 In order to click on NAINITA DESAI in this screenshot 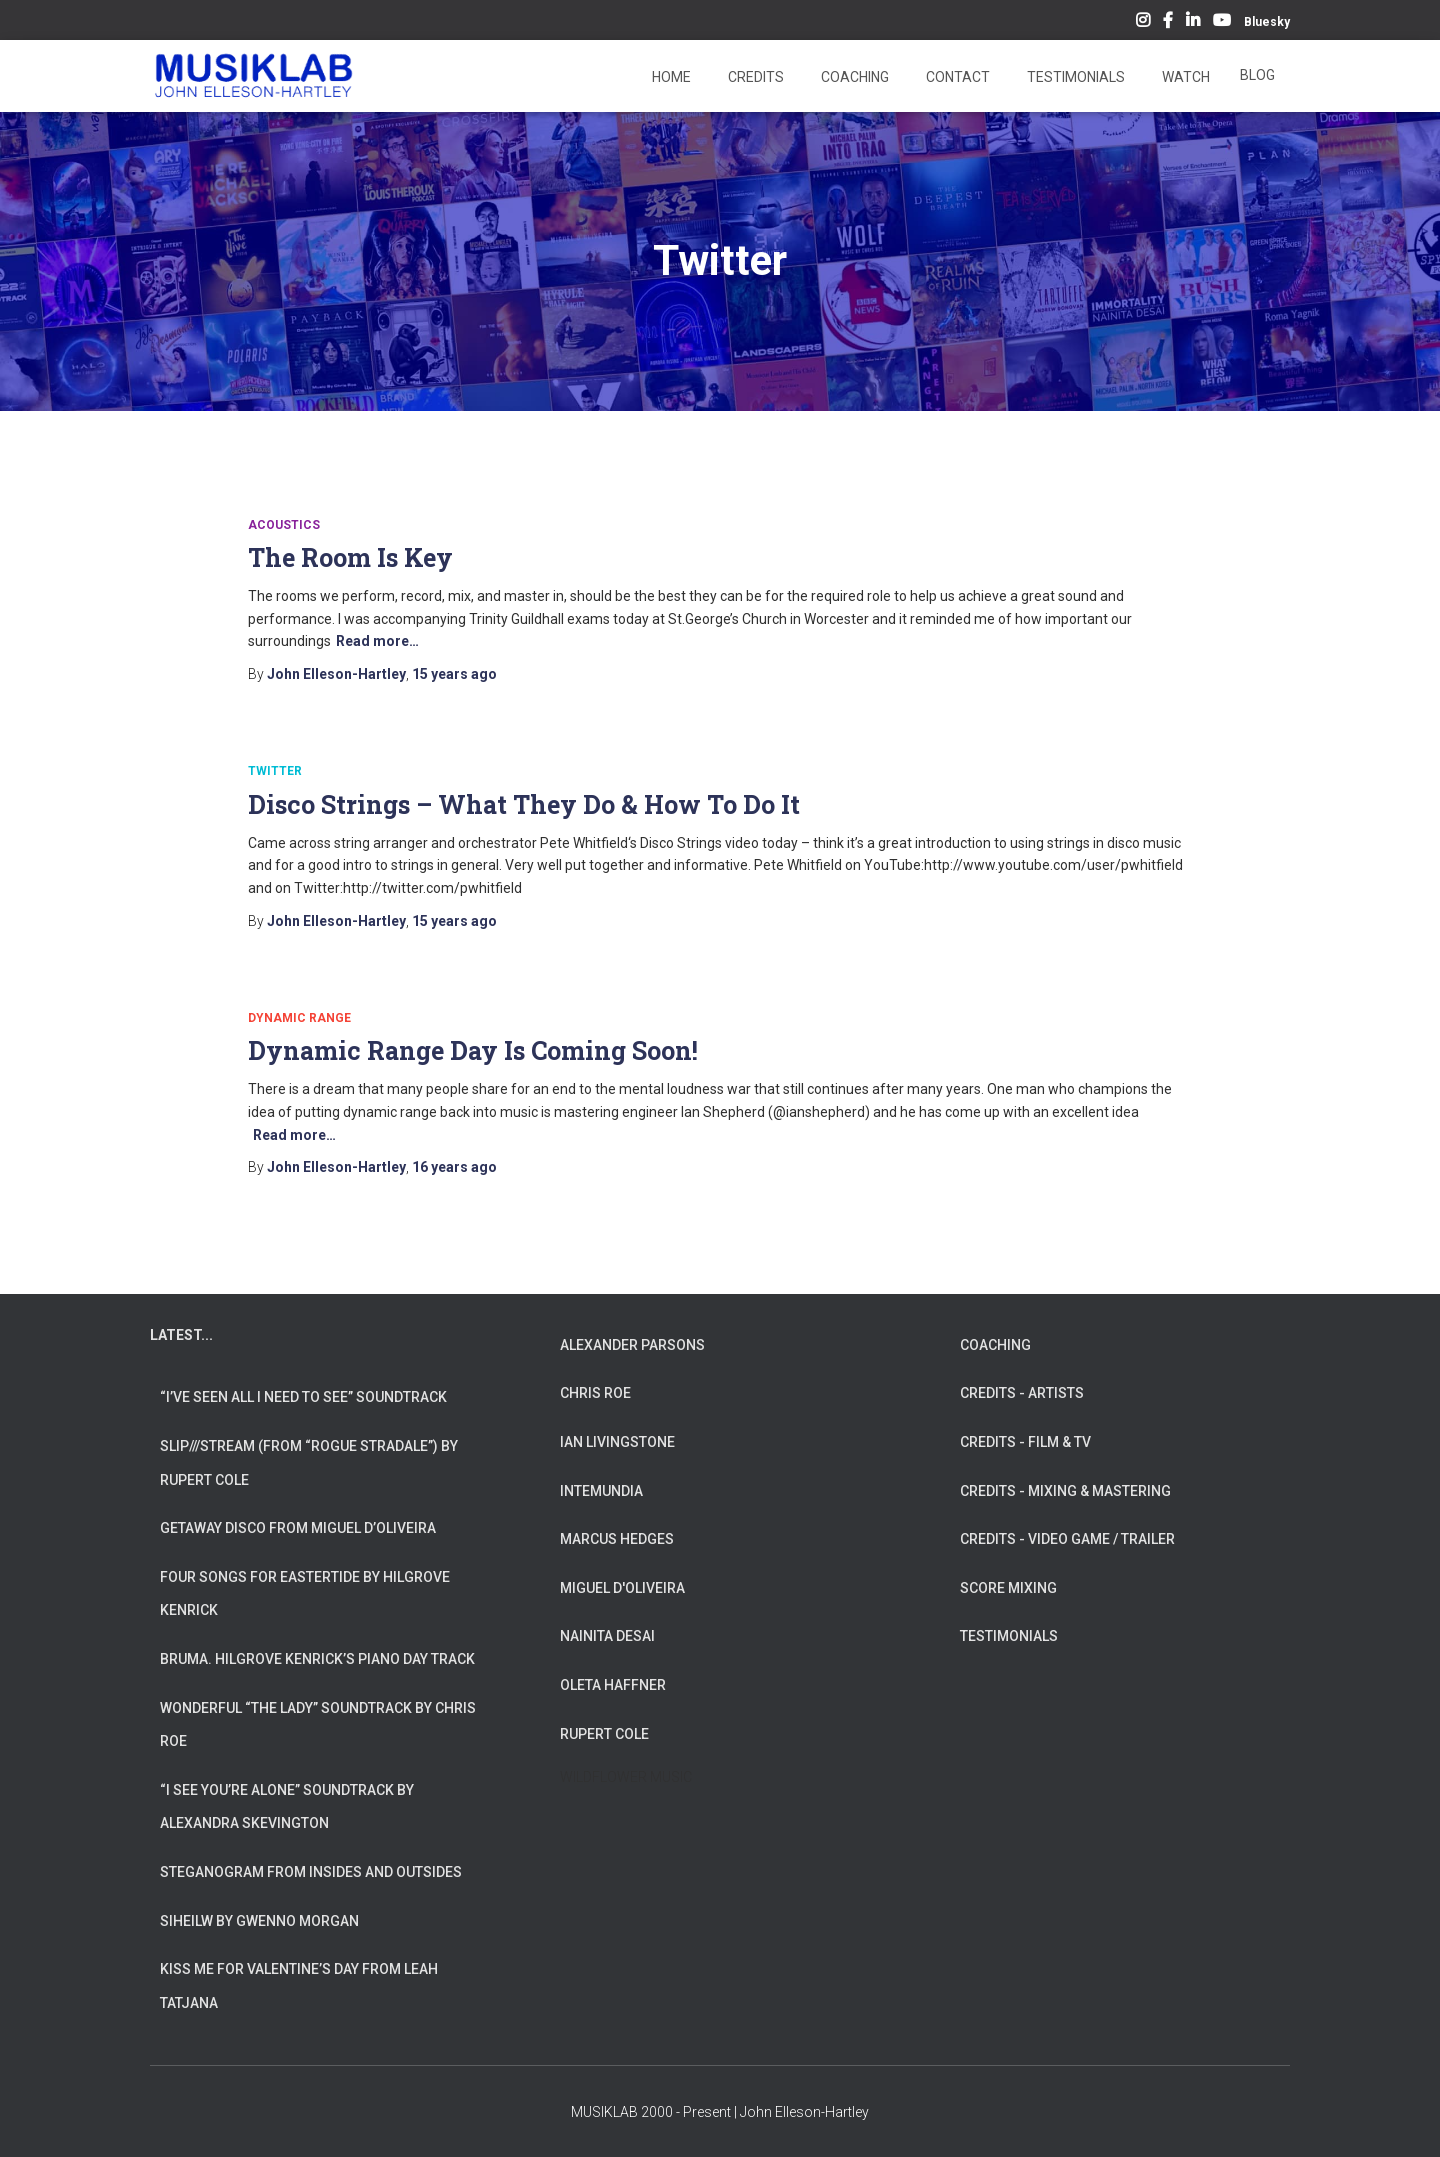, I will do `click(607, 1636)`.